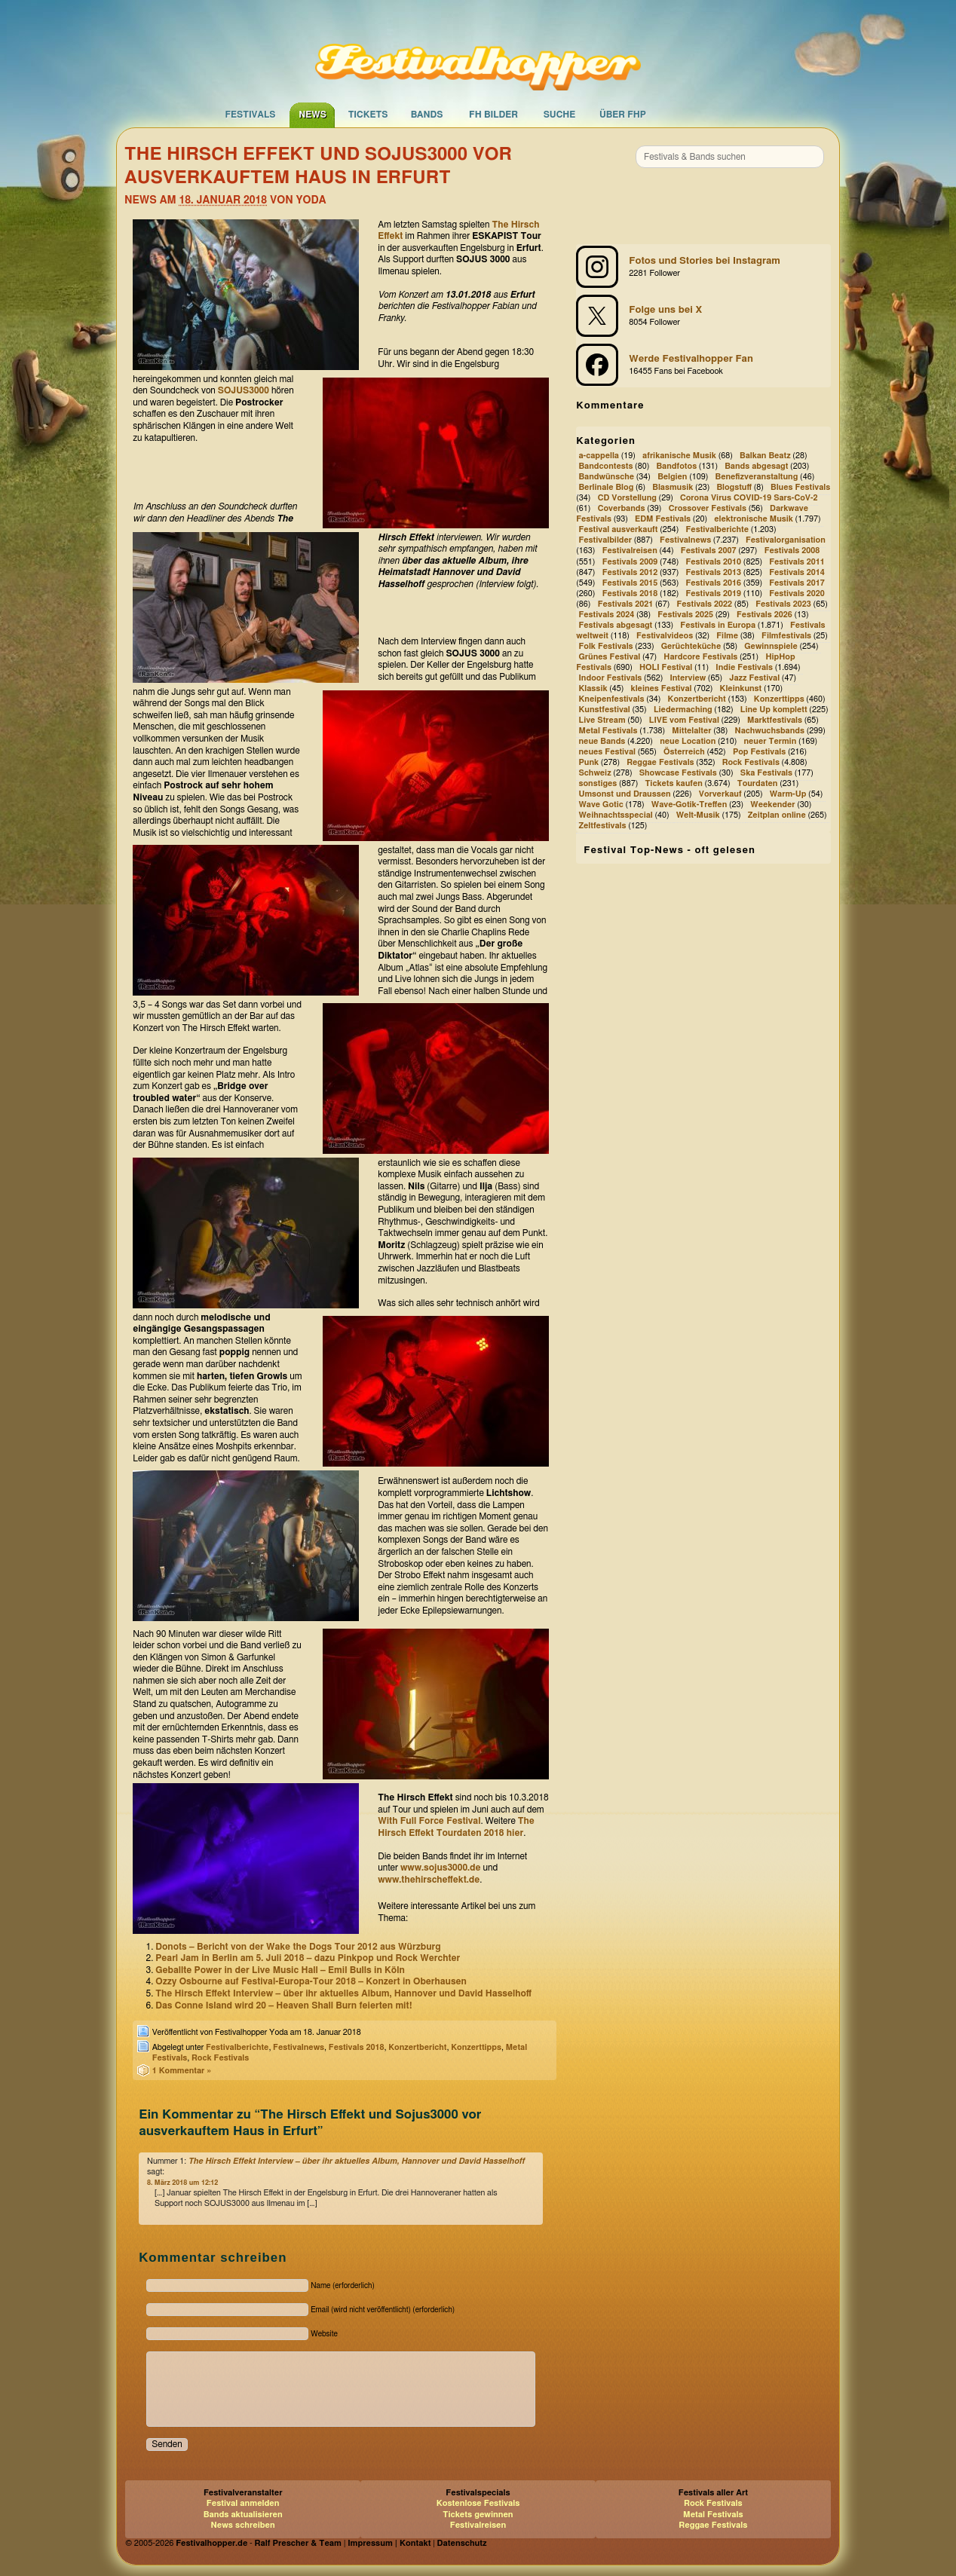  Describe the element at coordinates (753, 520) in the screenshot. I see `elektronische Musik` at that location.